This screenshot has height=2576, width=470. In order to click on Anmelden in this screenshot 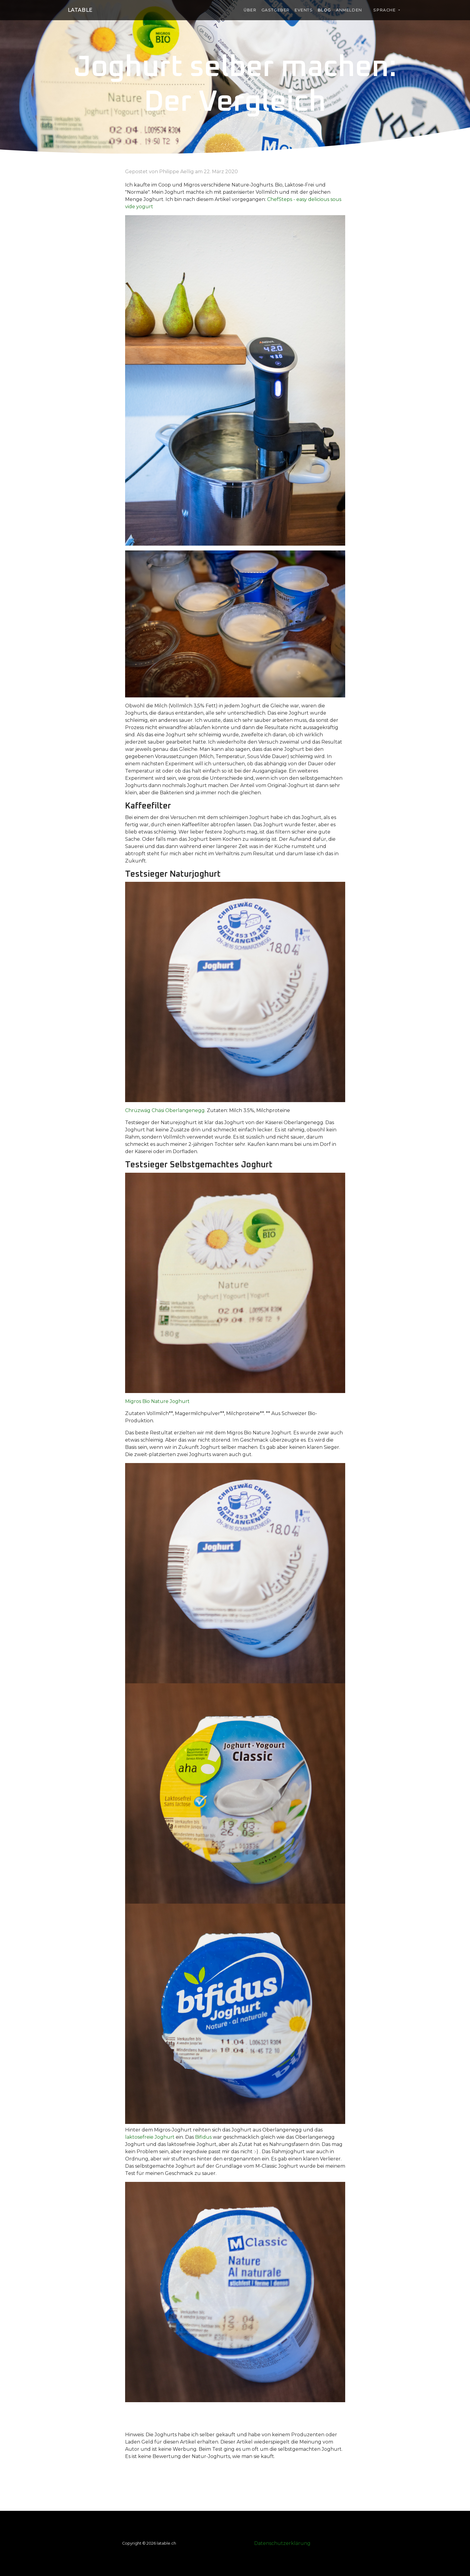, I will do `click(349, 10)`.